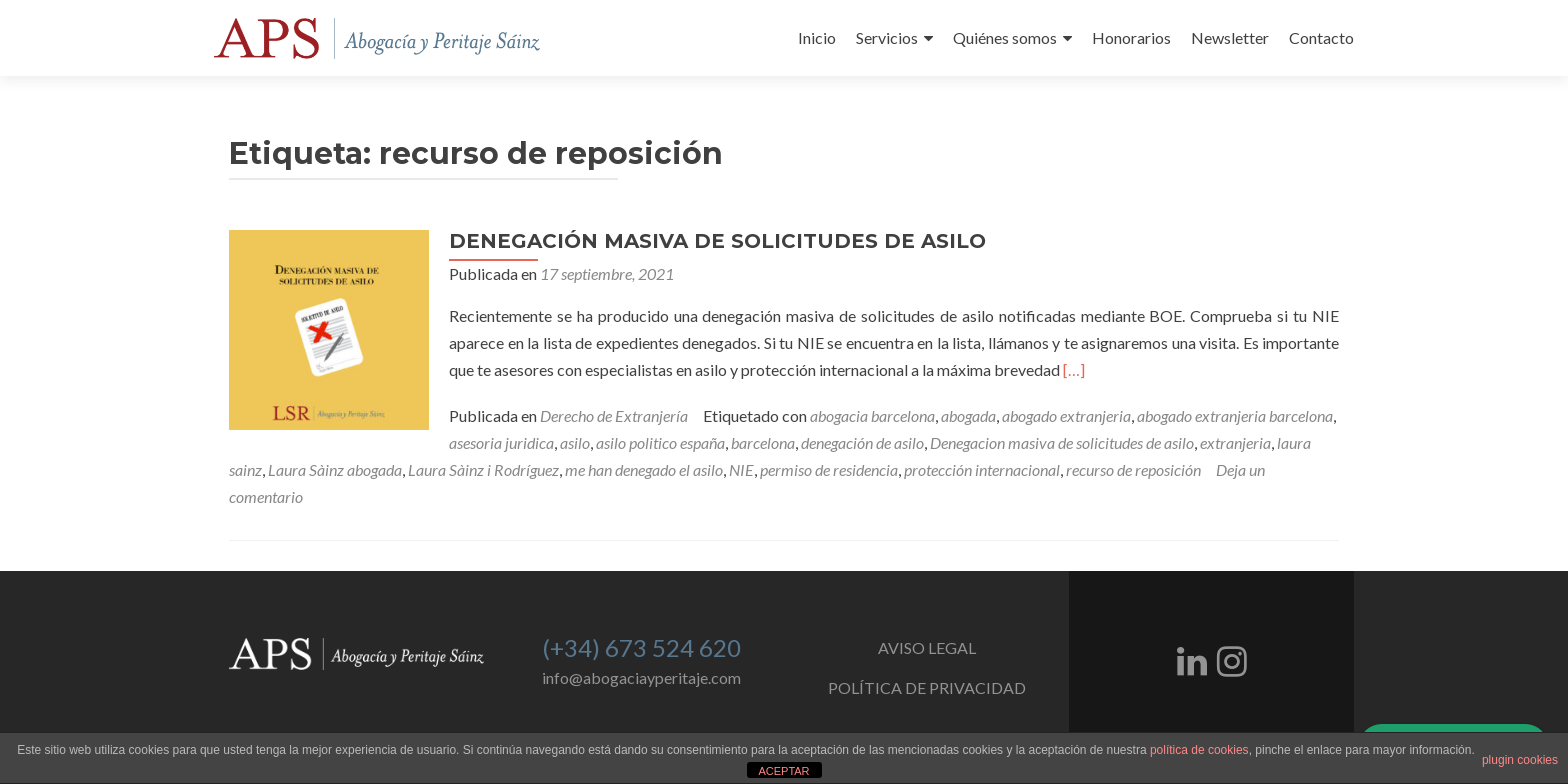  What do you see at coordinates (968, 415) in the screenshot?
I see `abogada` at bounding box center [968, 415].